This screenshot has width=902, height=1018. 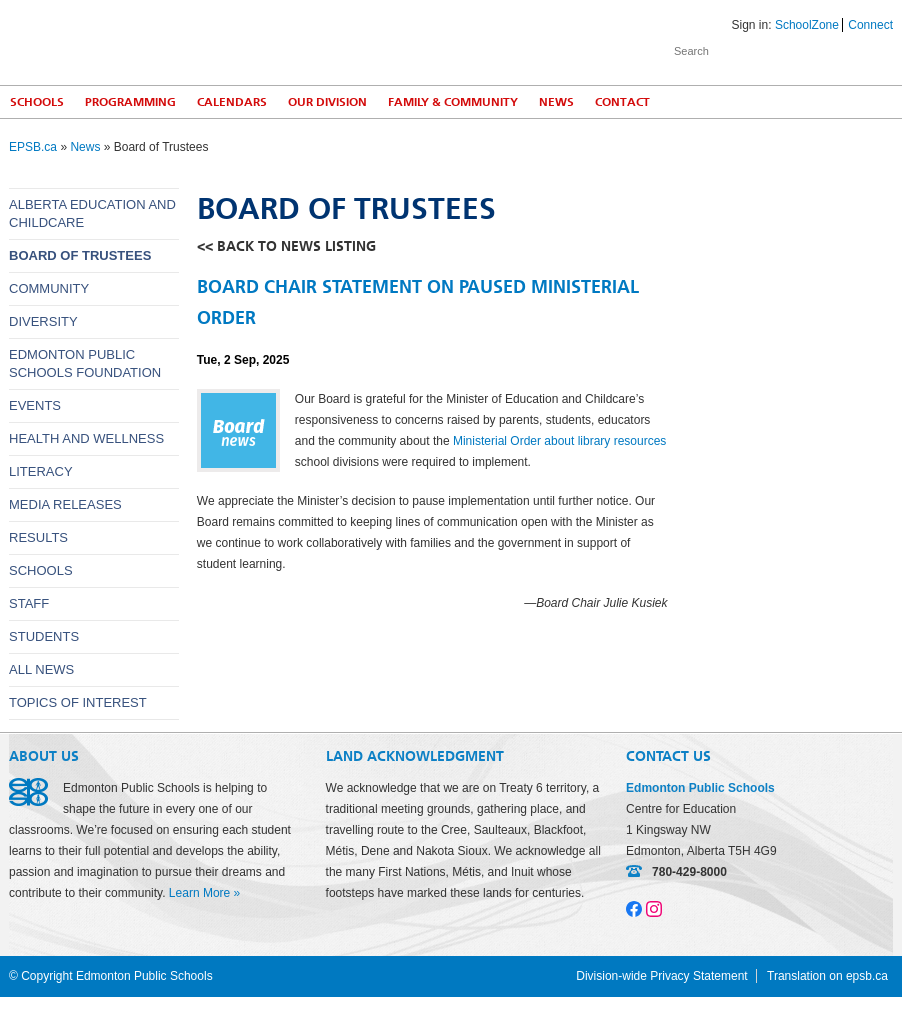 I want to click on Division-wide Privacy Statement, so click(x=661, y=976).